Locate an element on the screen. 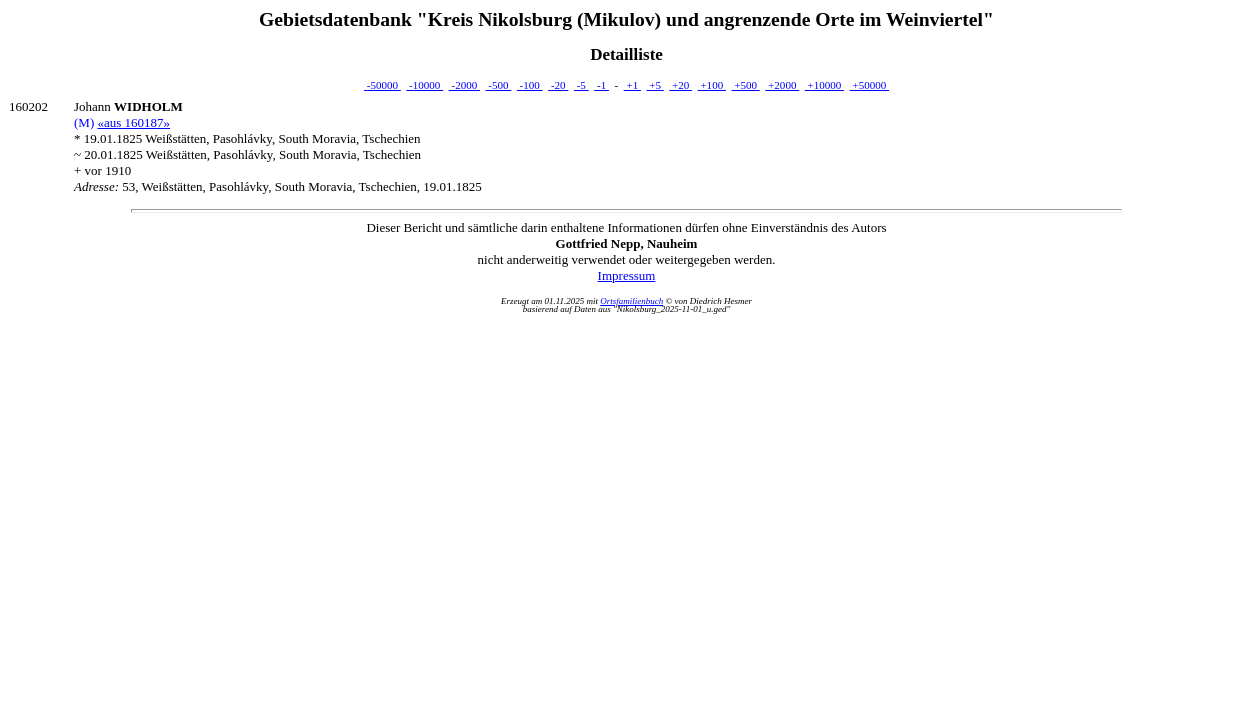 The image size is (1253, 720). -100 is located at coordinates (530, 85).